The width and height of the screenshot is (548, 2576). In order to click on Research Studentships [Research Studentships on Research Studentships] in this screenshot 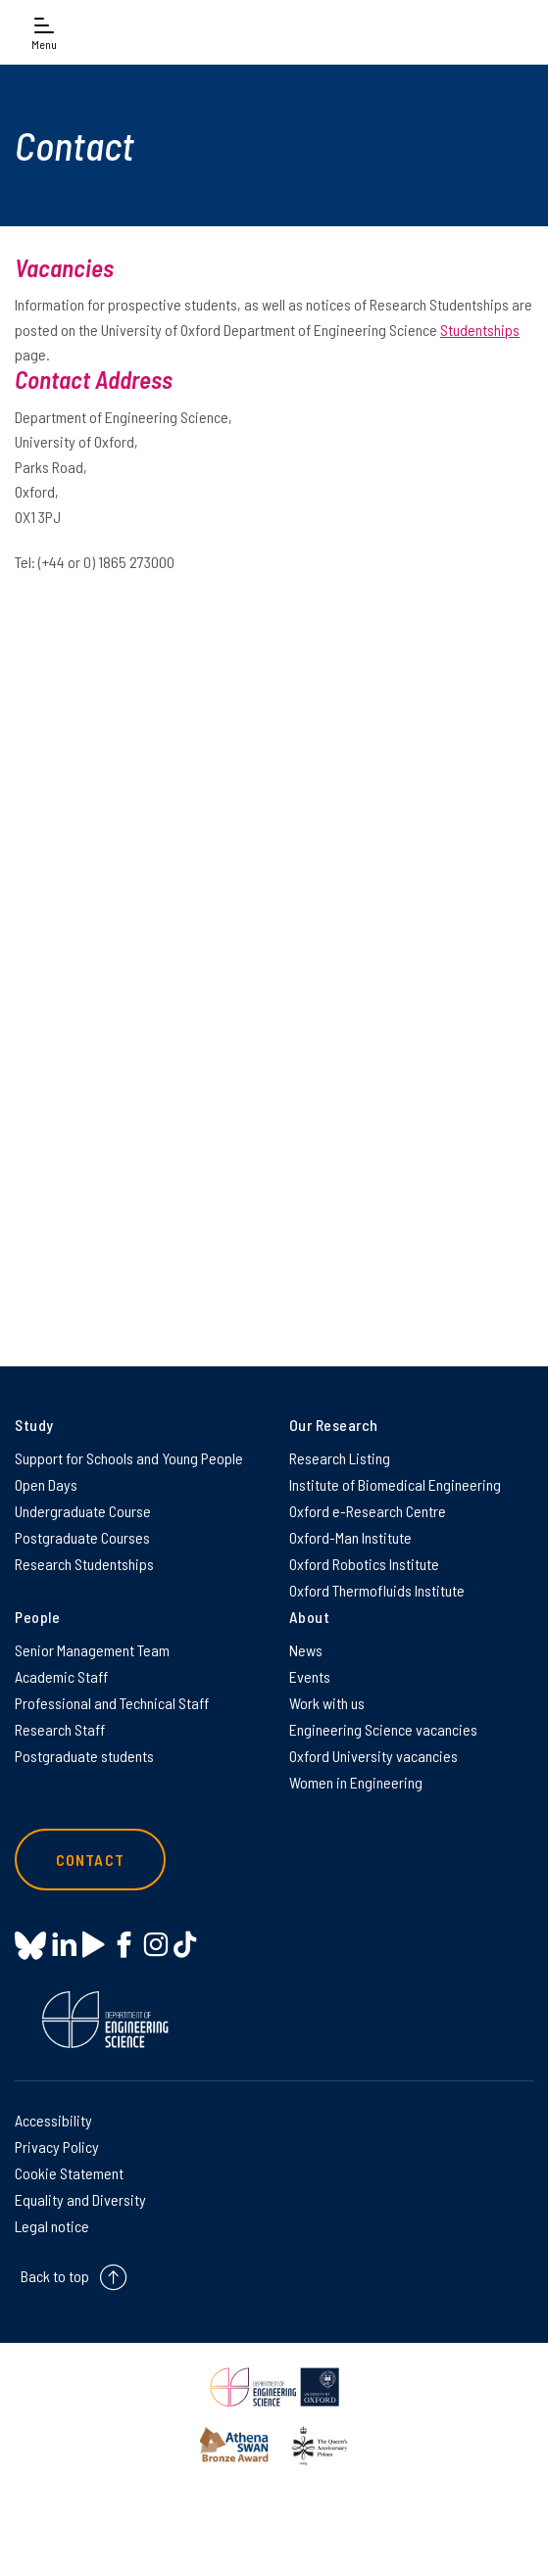, I will do `click(84, 1563)`.